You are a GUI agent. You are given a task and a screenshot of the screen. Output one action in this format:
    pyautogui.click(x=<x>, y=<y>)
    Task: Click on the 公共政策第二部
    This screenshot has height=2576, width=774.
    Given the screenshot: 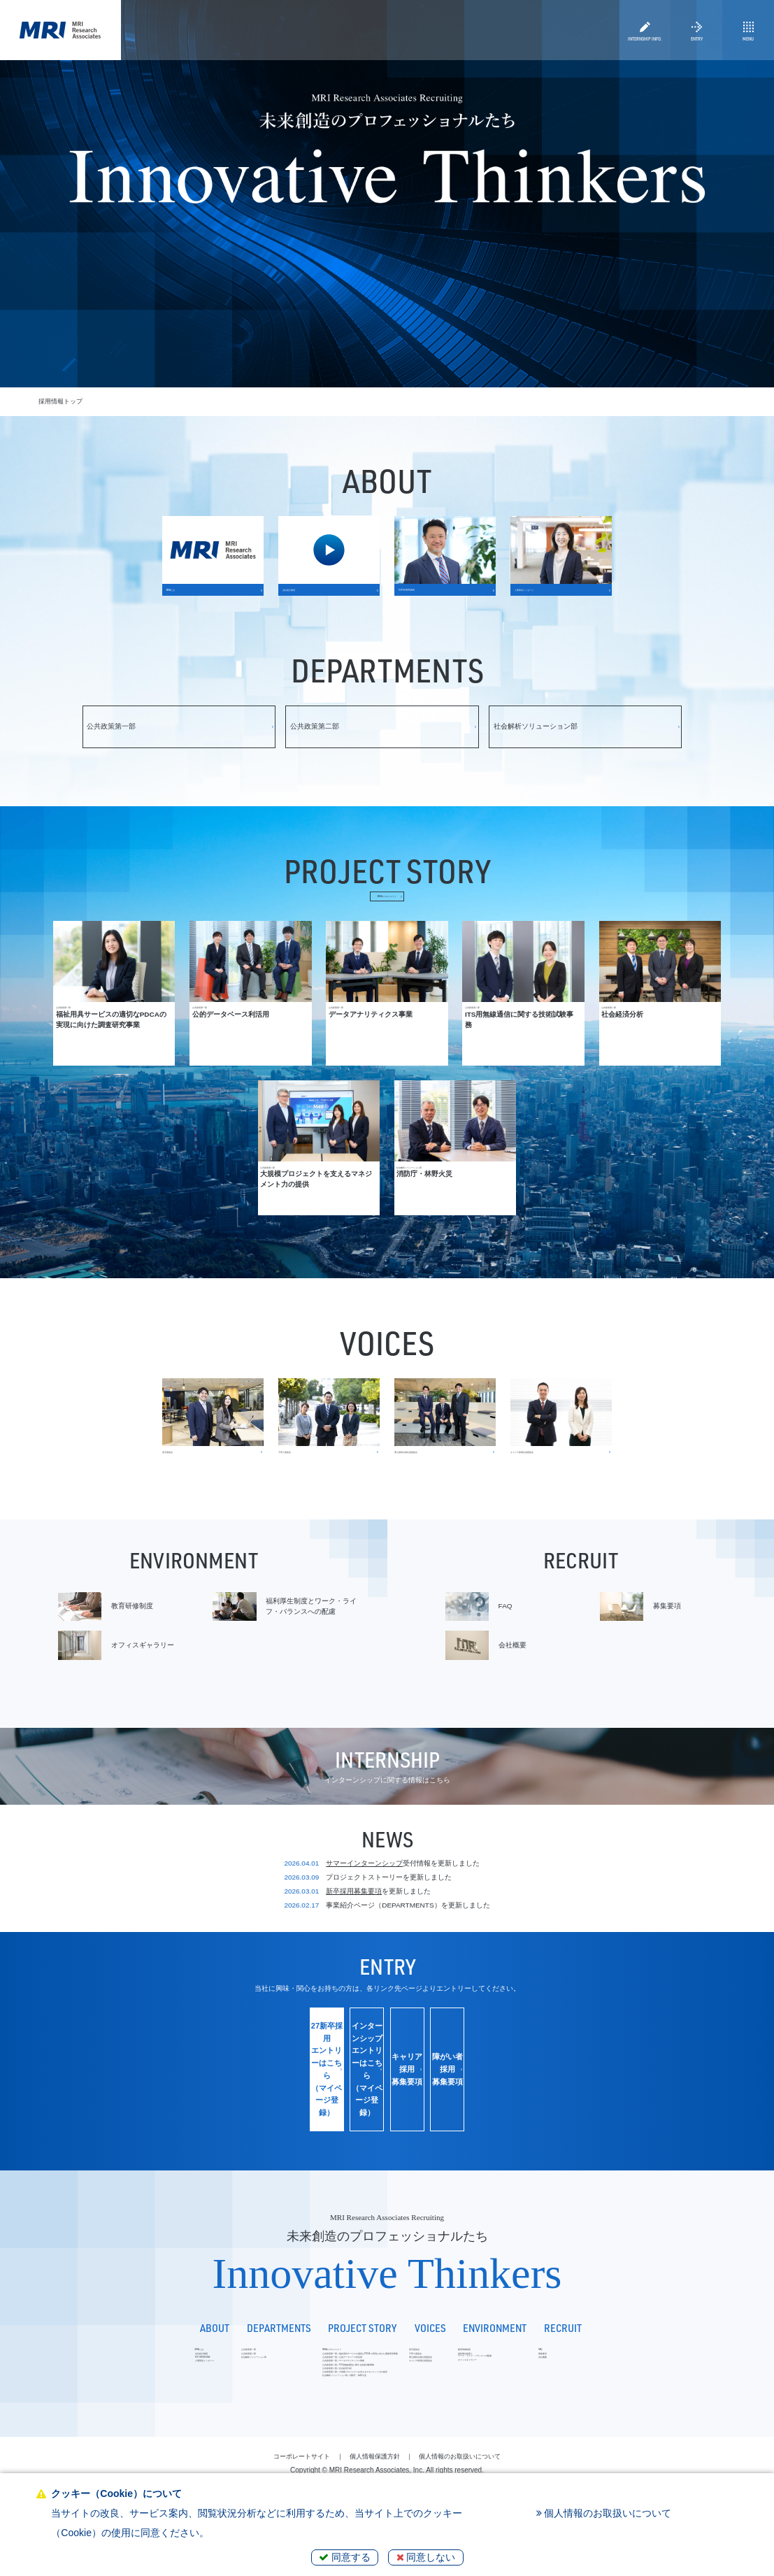 What is the action you would take?
    pyautogui.click(x=160, y=2380)
    